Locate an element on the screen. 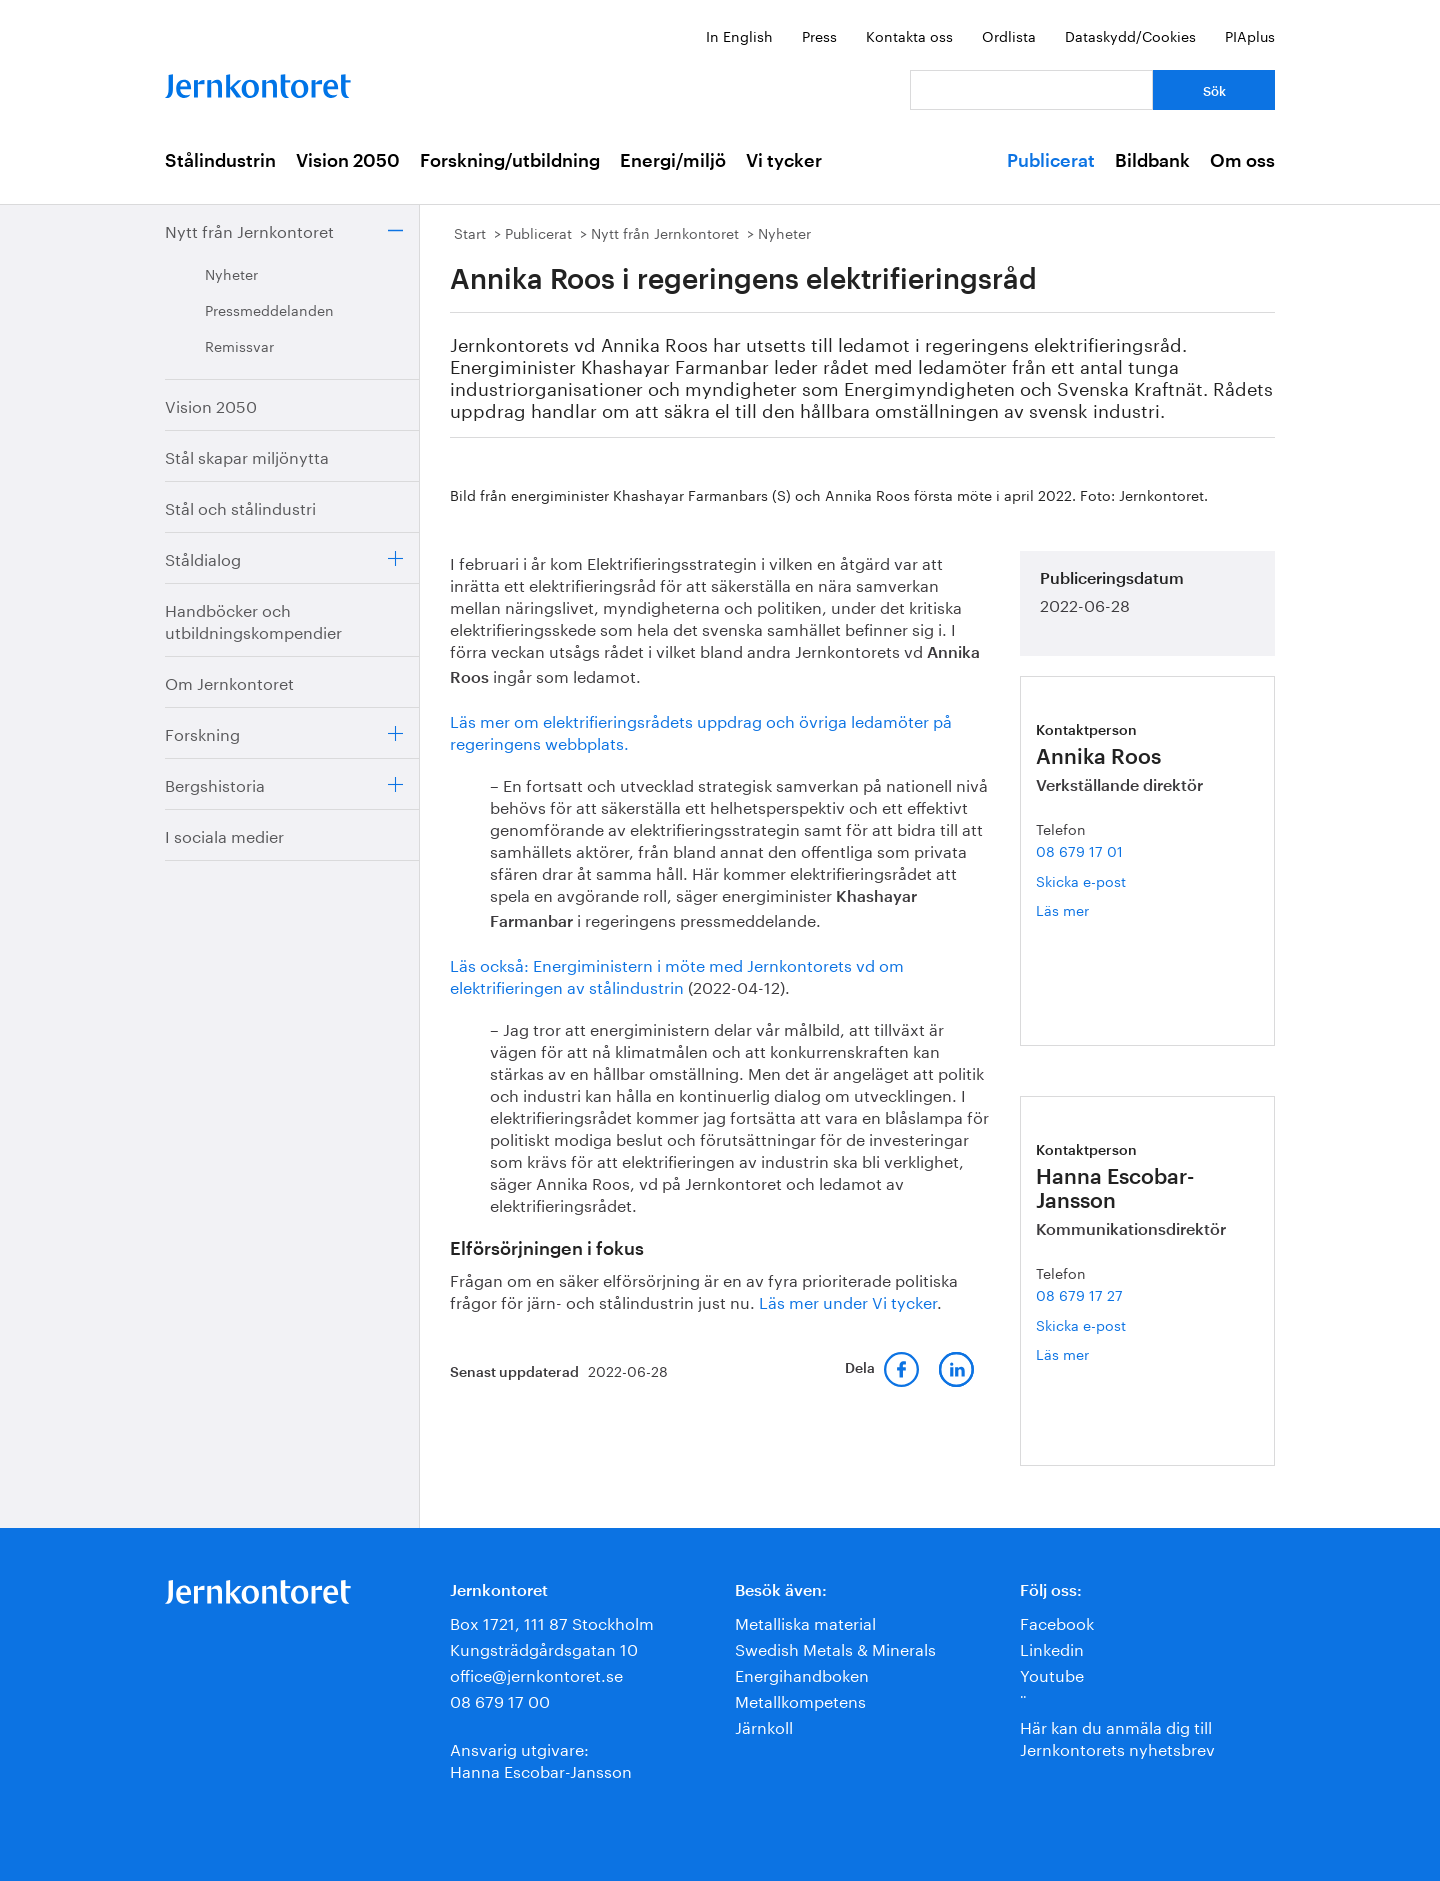  Läs mer is located at coordinates (1086, 909).